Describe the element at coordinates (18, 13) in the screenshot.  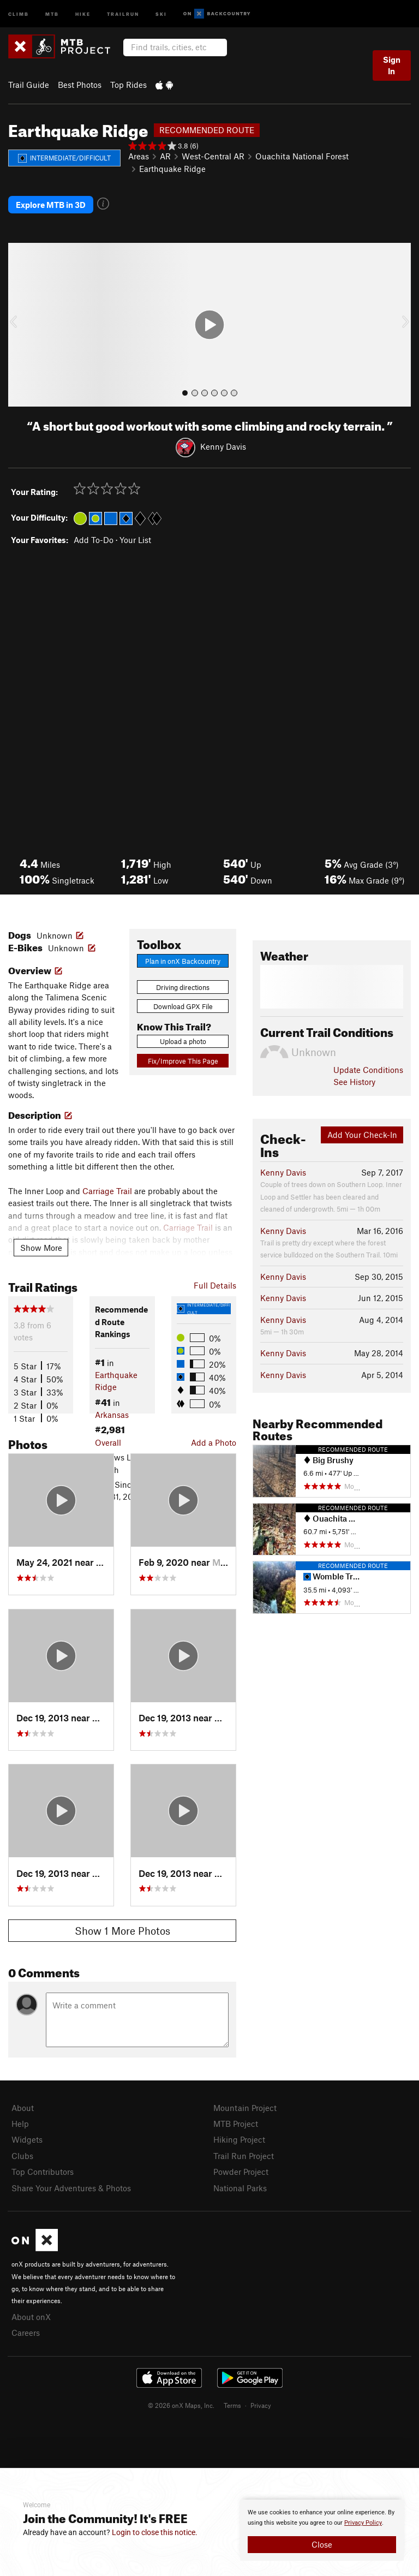
I see `Climb` at that location.